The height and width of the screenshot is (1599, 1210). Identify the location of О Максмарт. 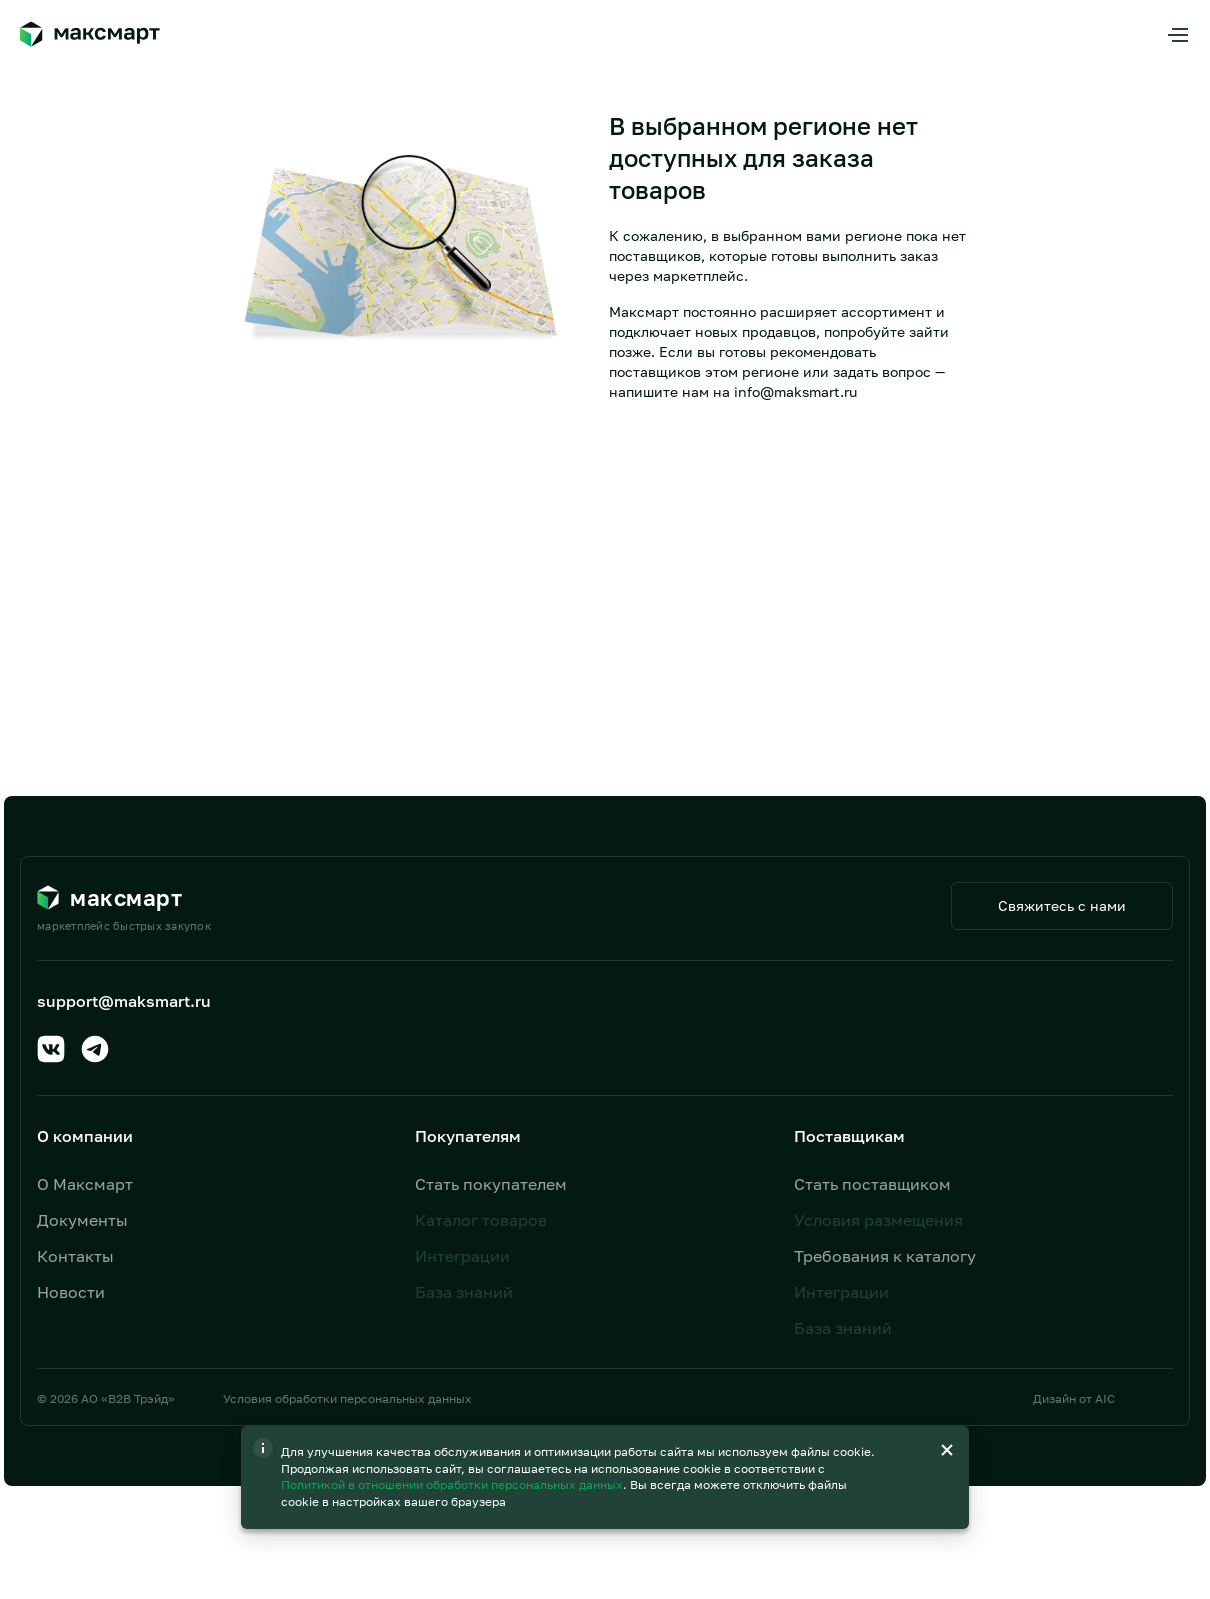
(85, 1184).